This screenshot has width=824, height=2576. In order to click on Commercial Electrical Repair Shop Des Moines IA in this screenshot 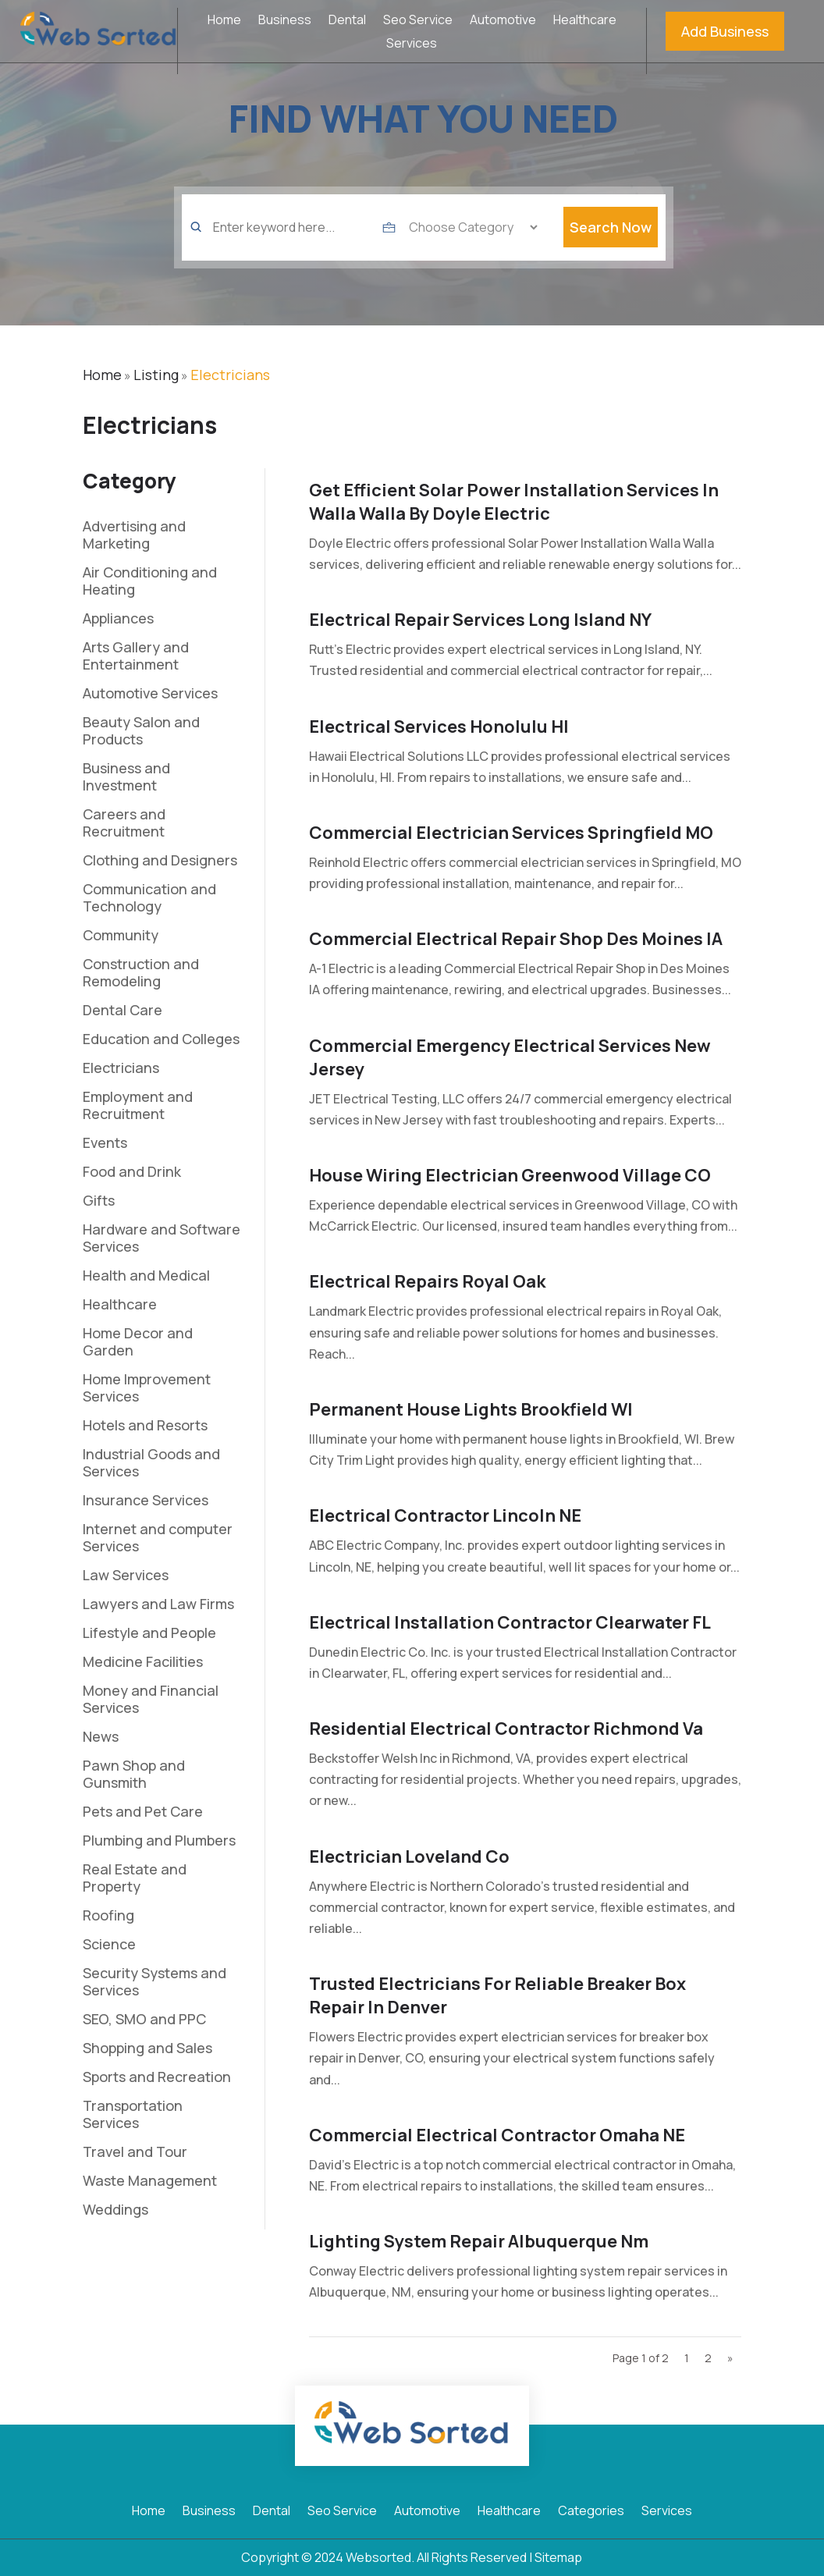, I will do `click(516, 938)`.